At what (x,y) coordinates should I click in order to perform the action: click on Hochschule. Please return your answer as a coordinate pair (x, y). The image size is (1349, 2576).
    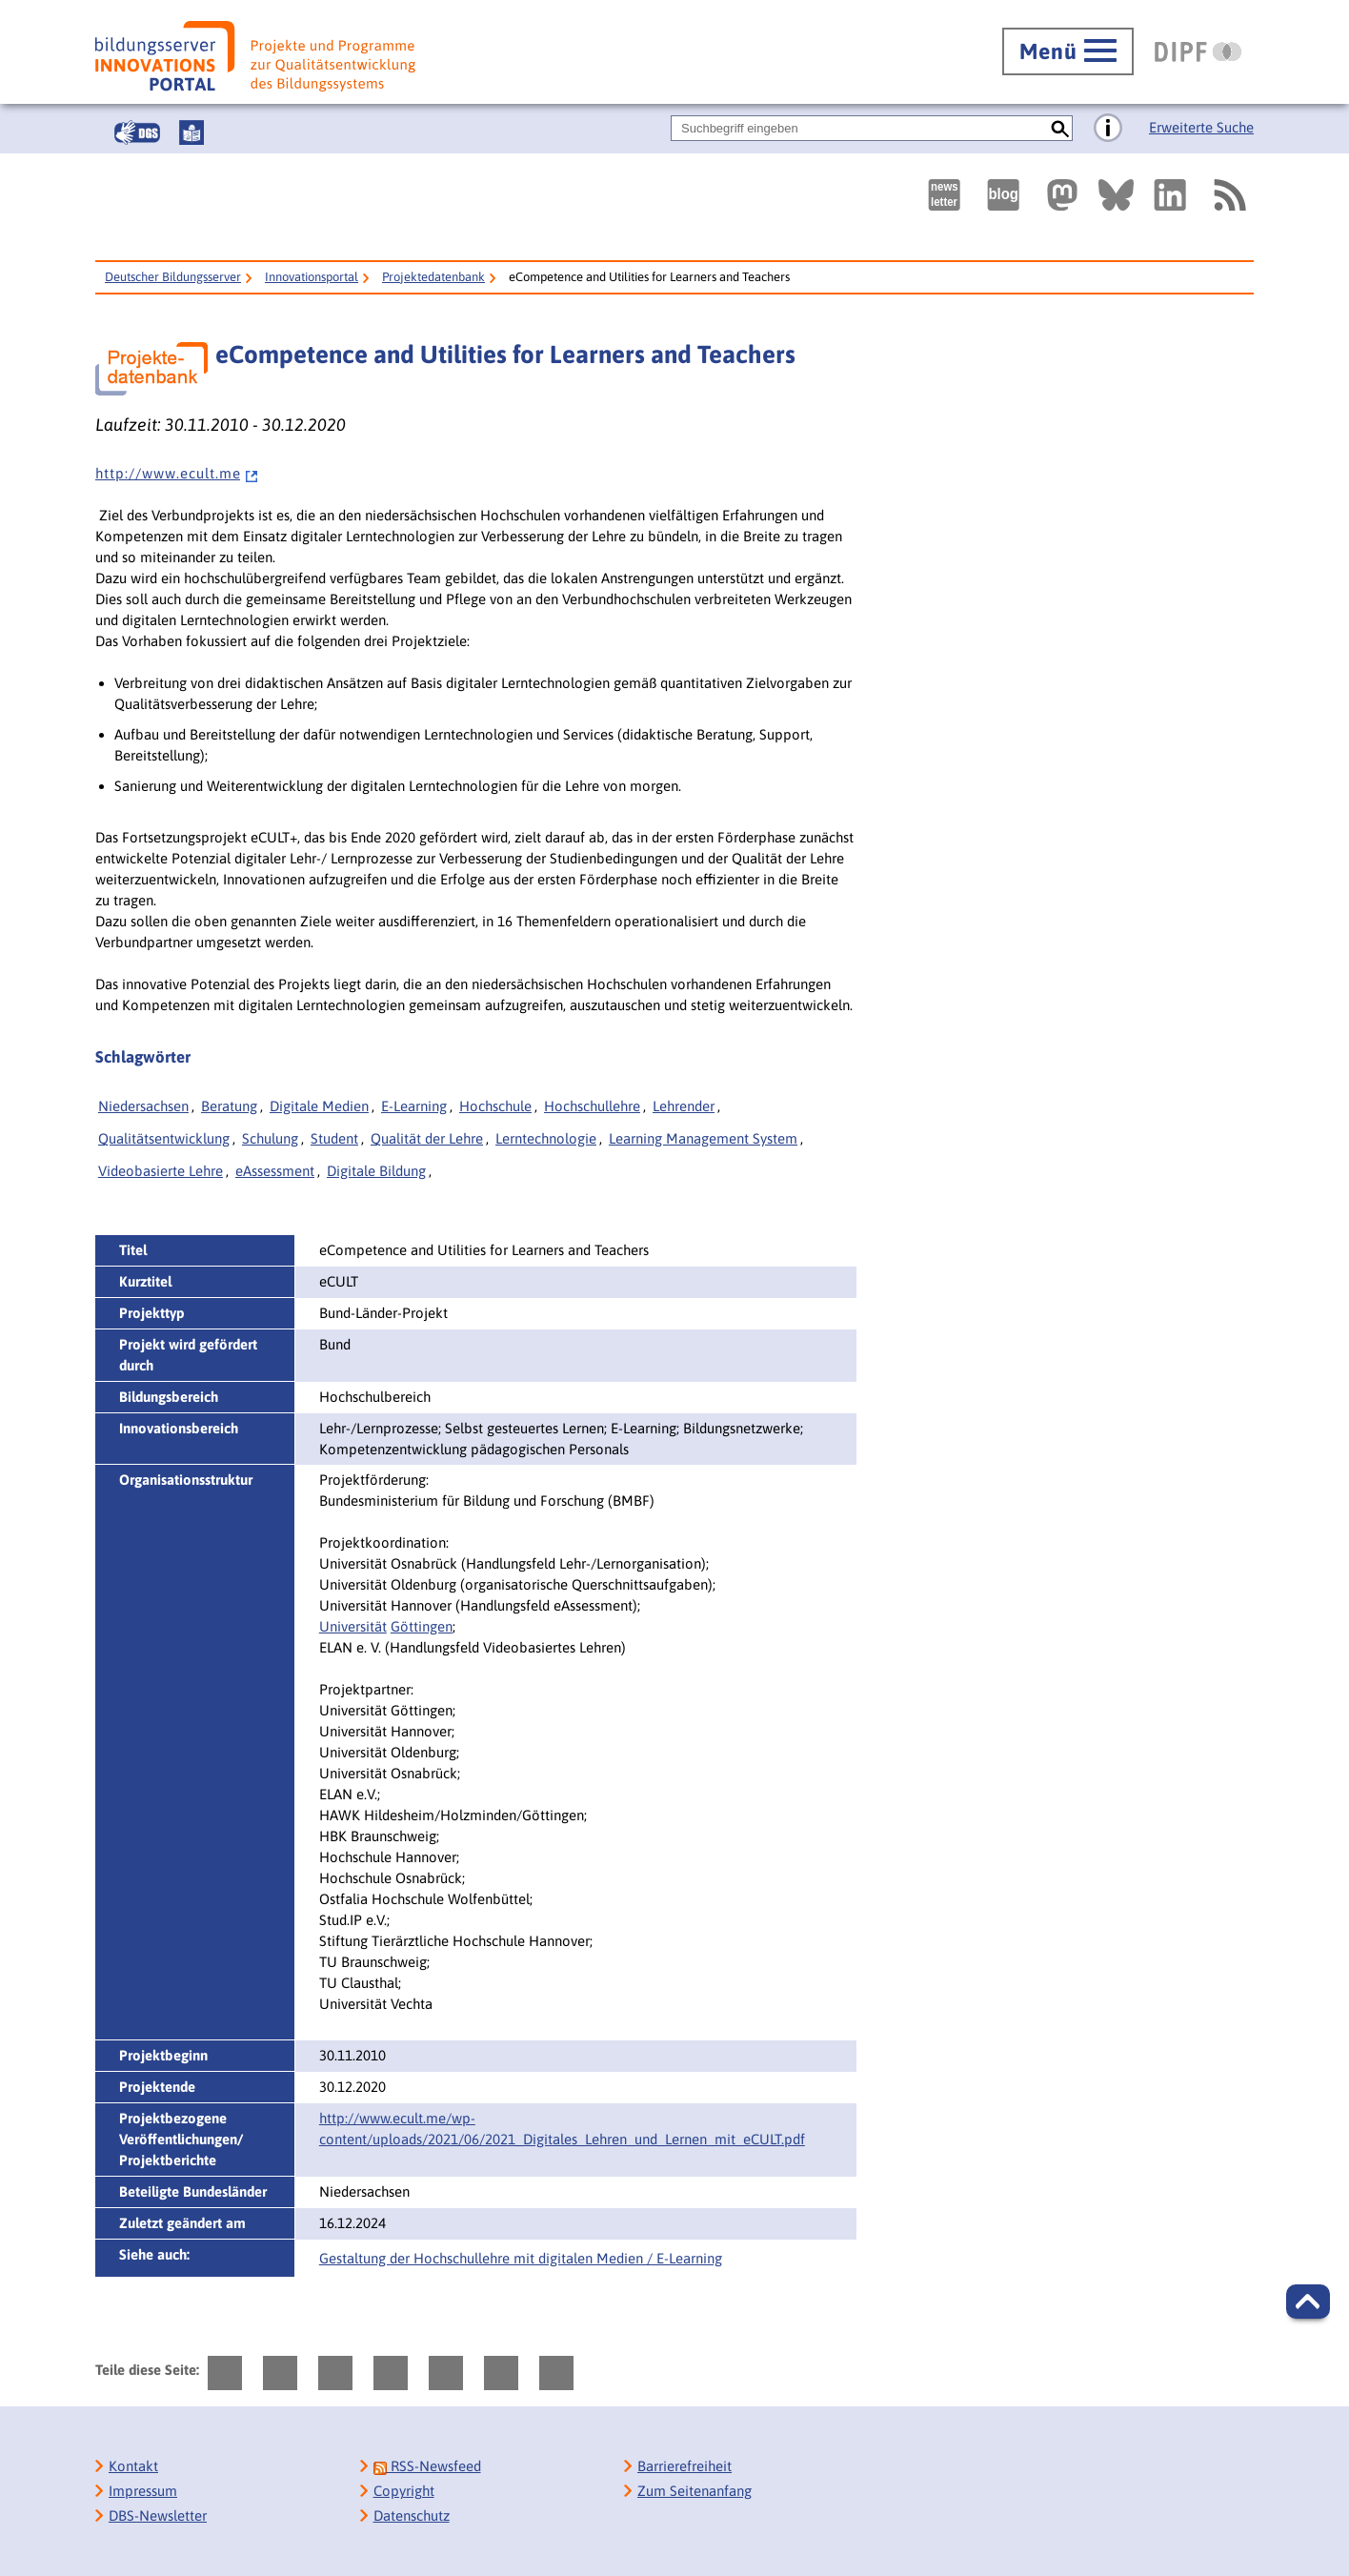
    Looking at the image, I should click on (495, 1106).